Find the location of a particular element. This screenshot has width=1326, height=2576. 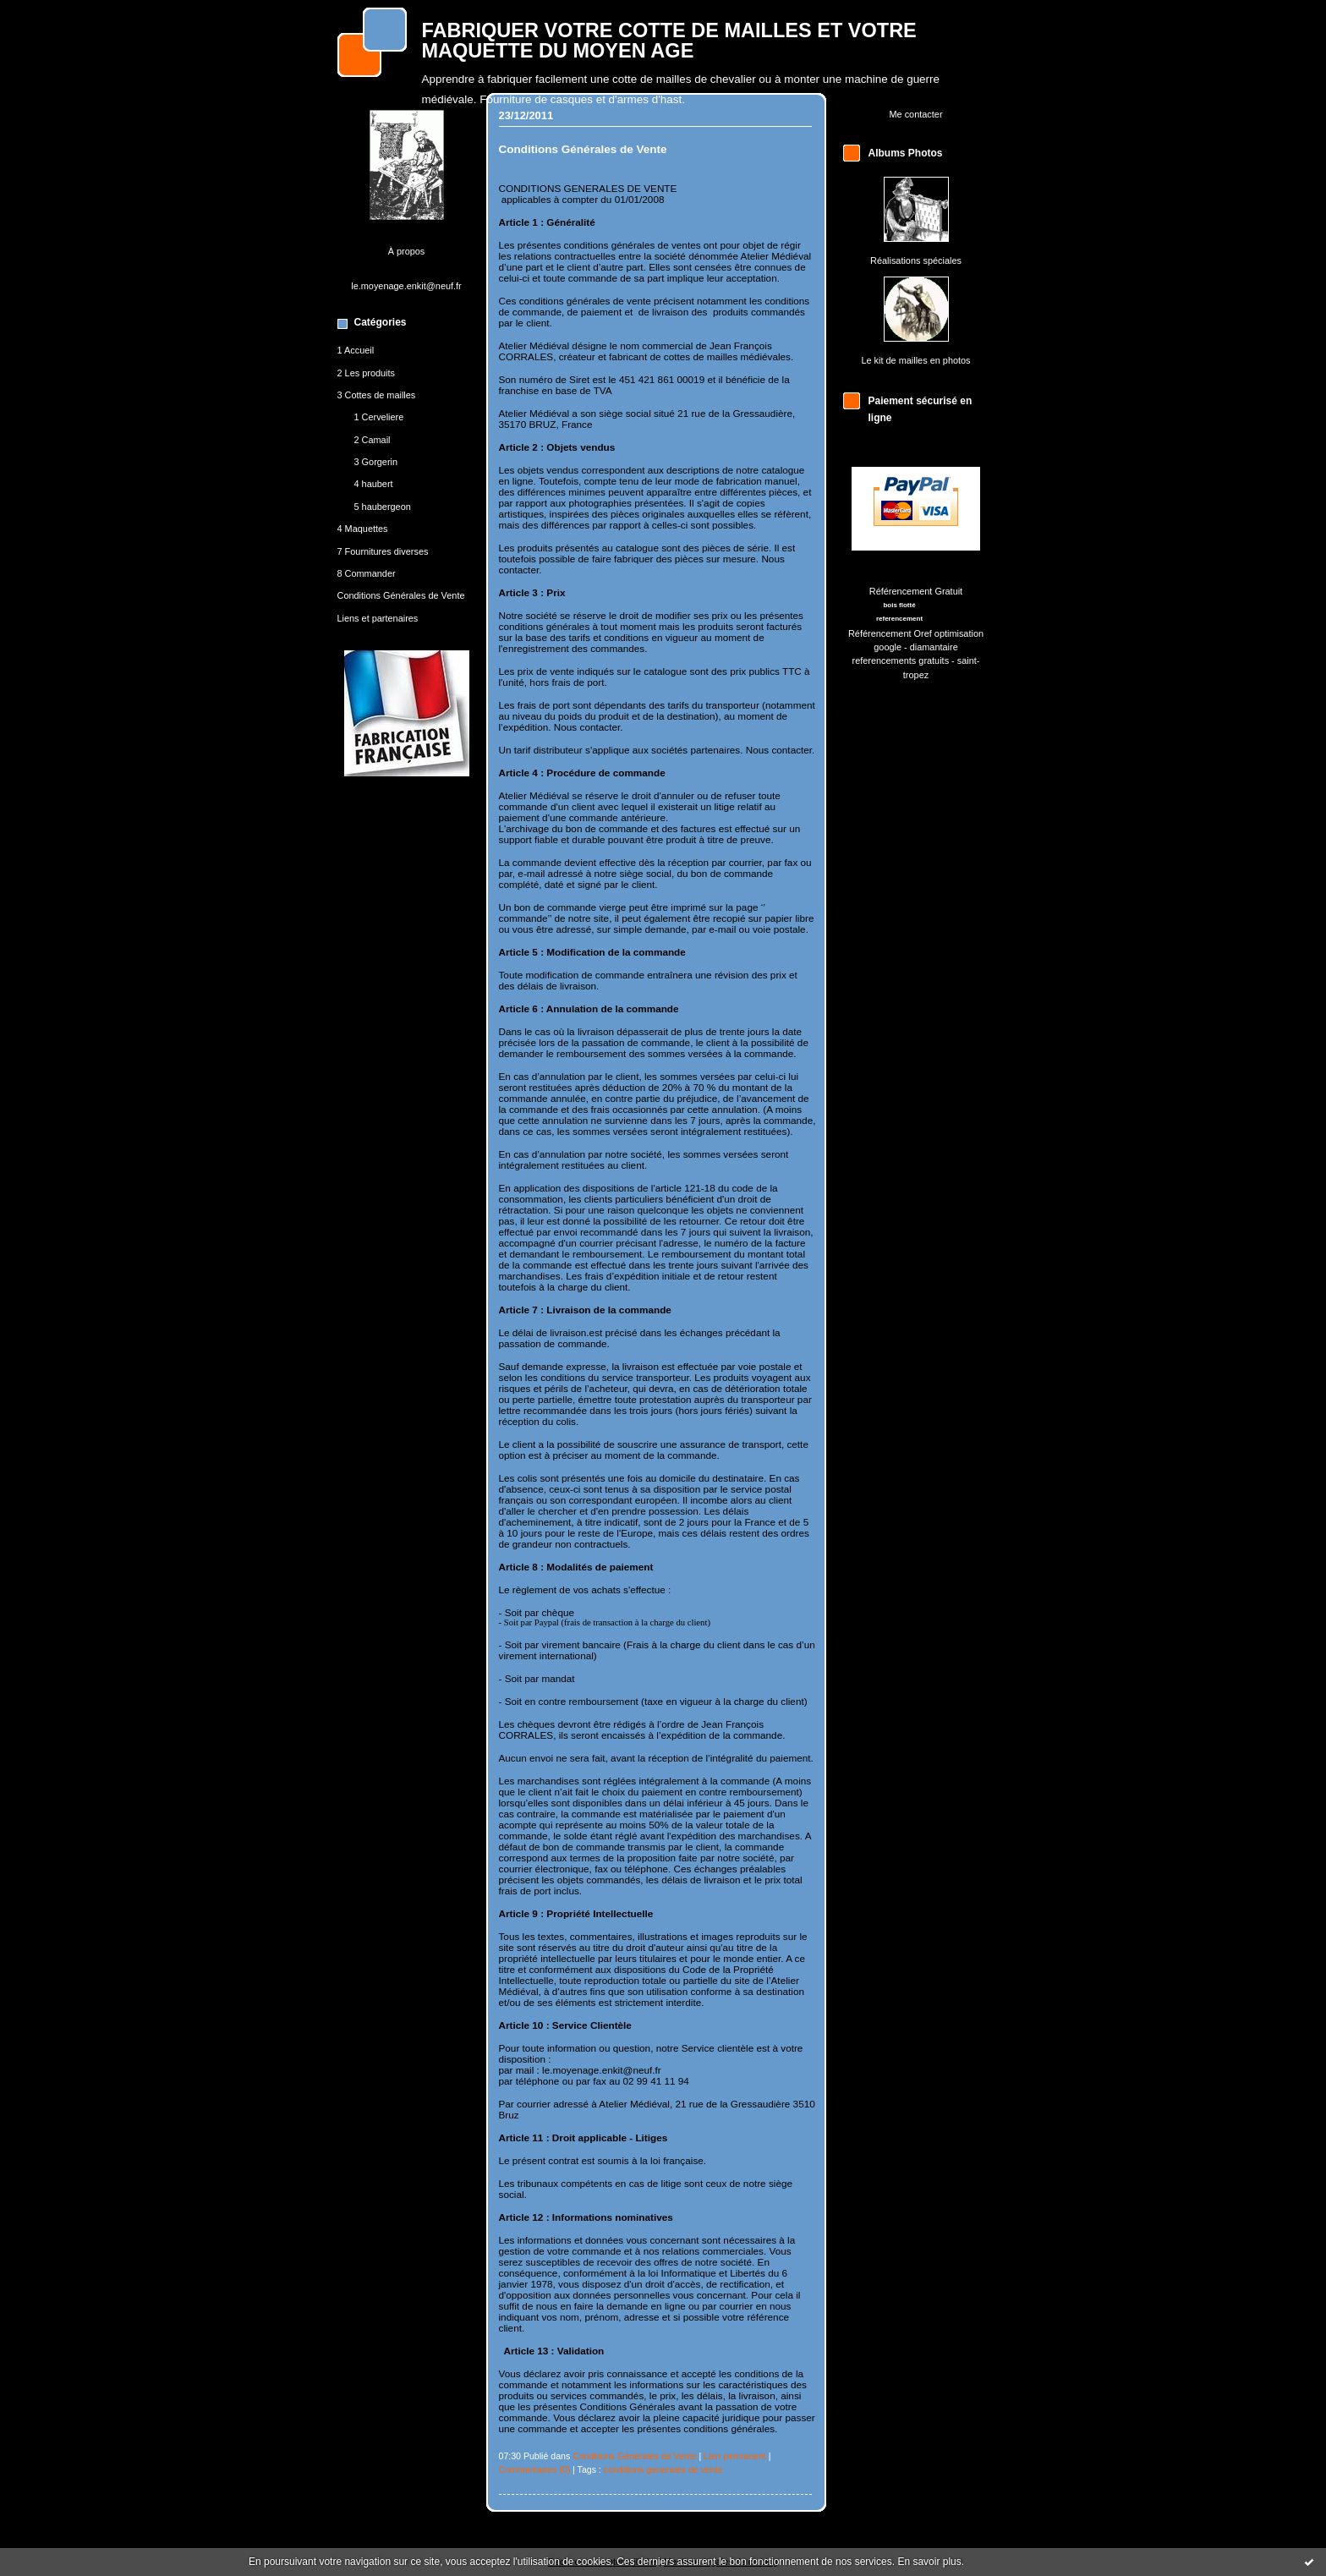

Me contacter is located at coordinates (915, 114).